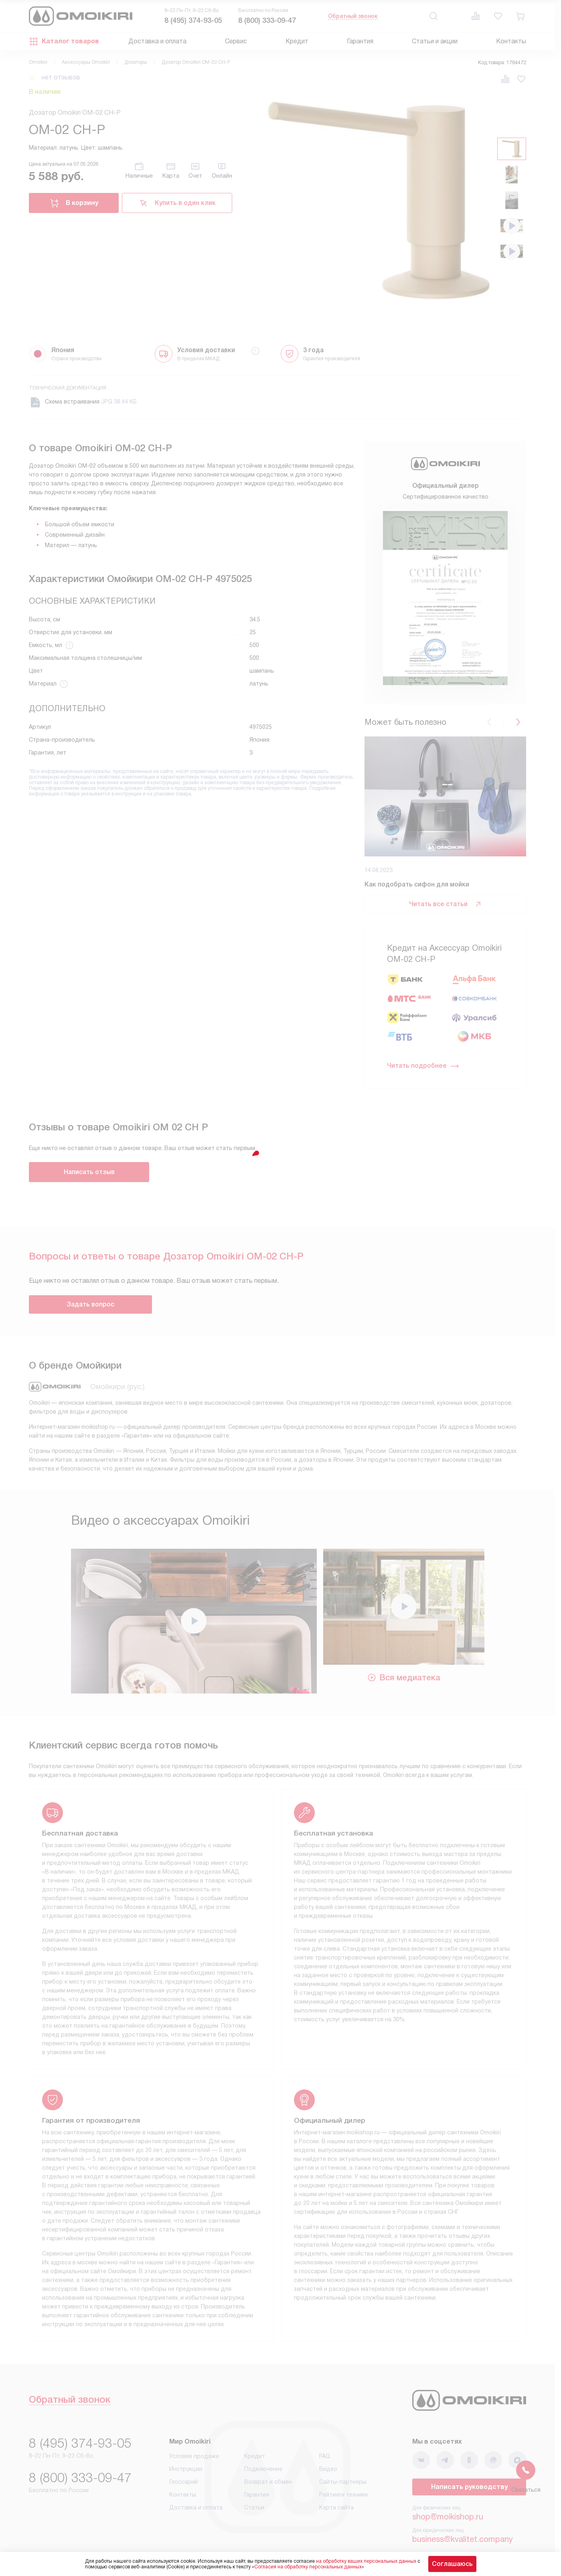  I want to click on Карта сайта, so click(336, 2507).